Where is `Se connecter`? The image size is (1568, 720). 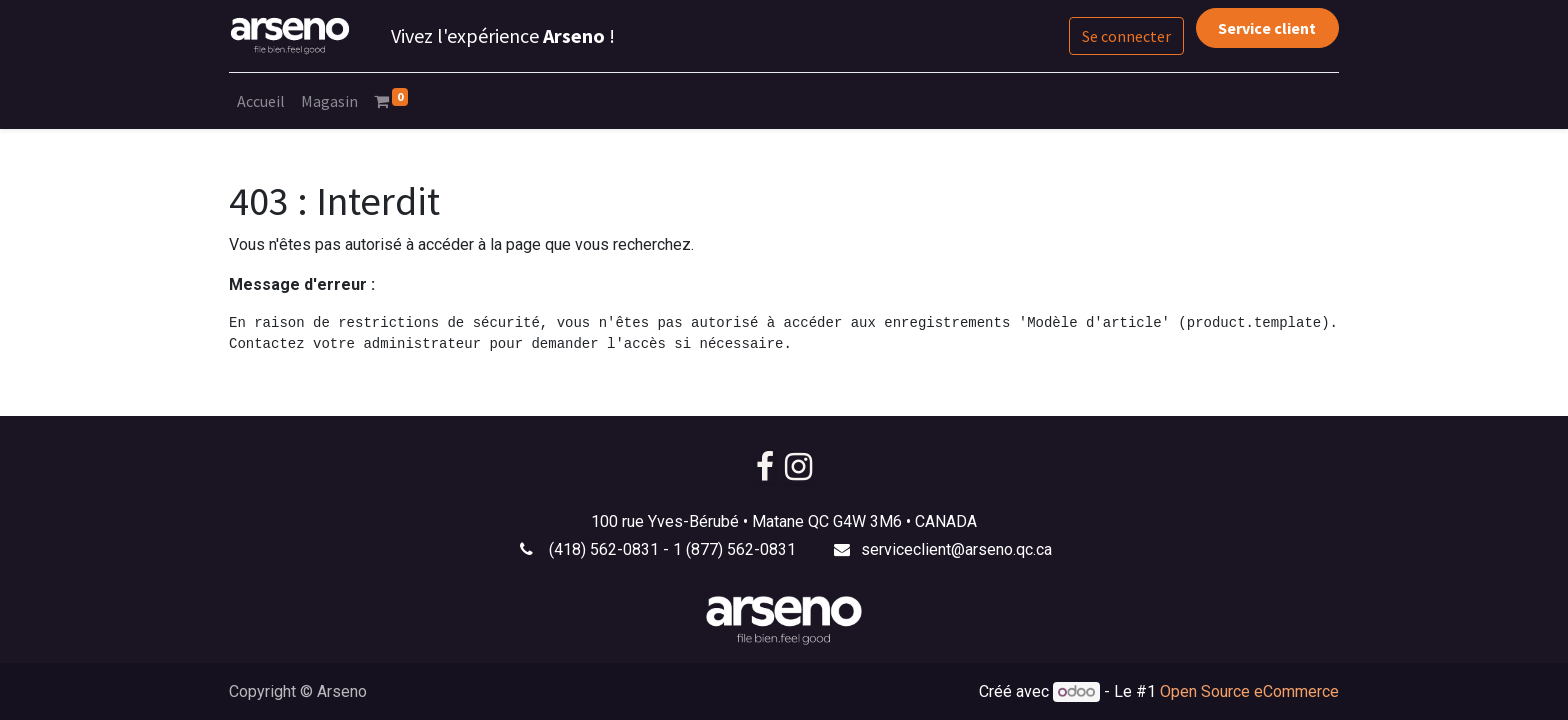
Se connecter is located at coordinates (1126, 36).